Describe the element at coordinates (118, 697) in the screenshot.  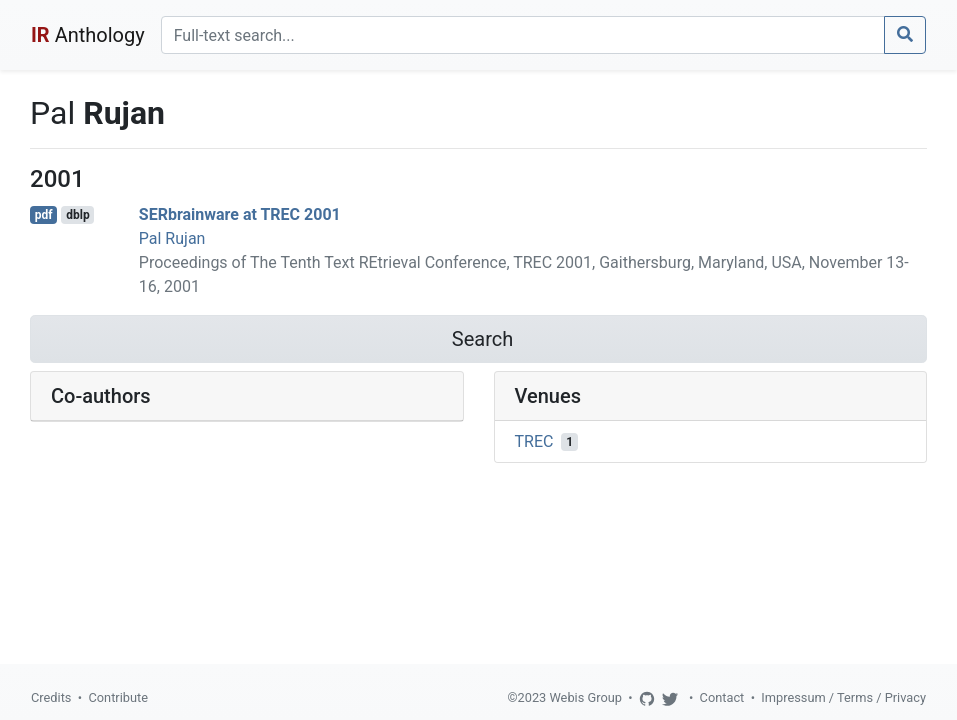
I see `Contribute` at that location.